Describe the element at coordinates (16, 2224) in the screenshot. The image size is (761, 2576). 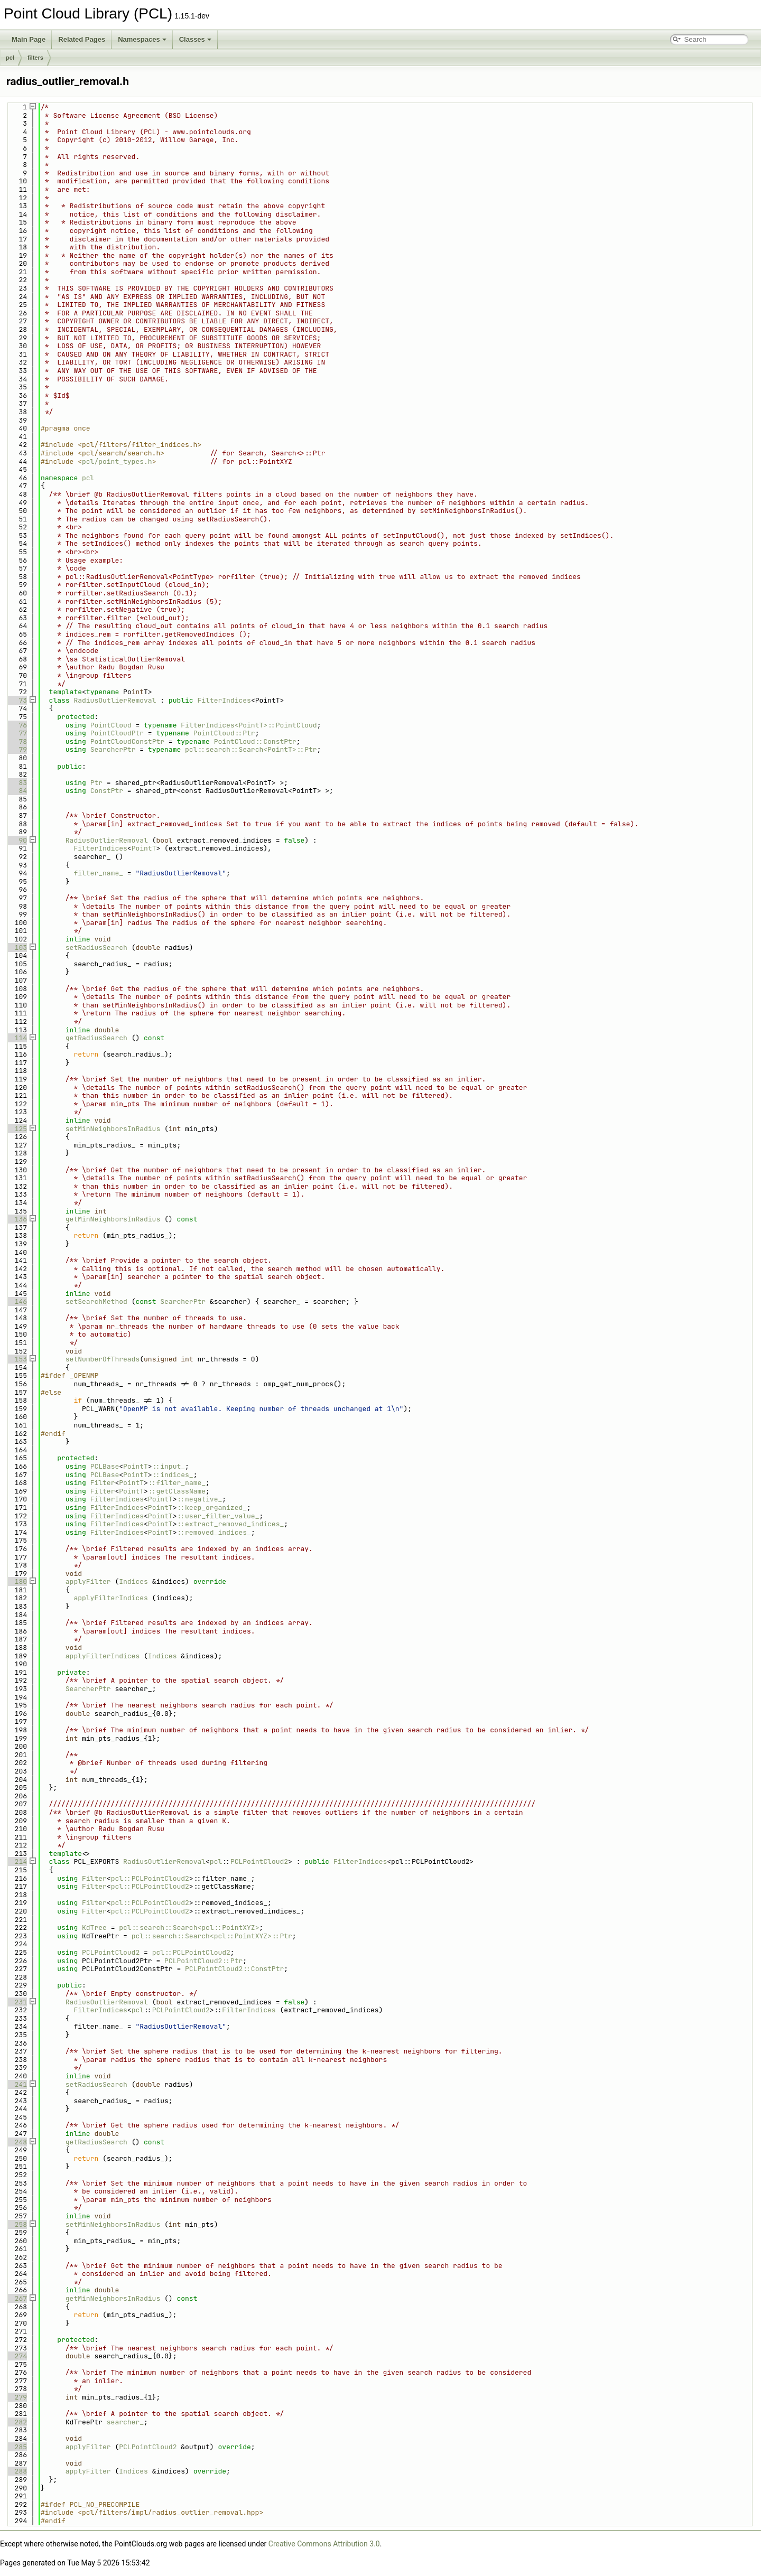
I see `258` at that location.